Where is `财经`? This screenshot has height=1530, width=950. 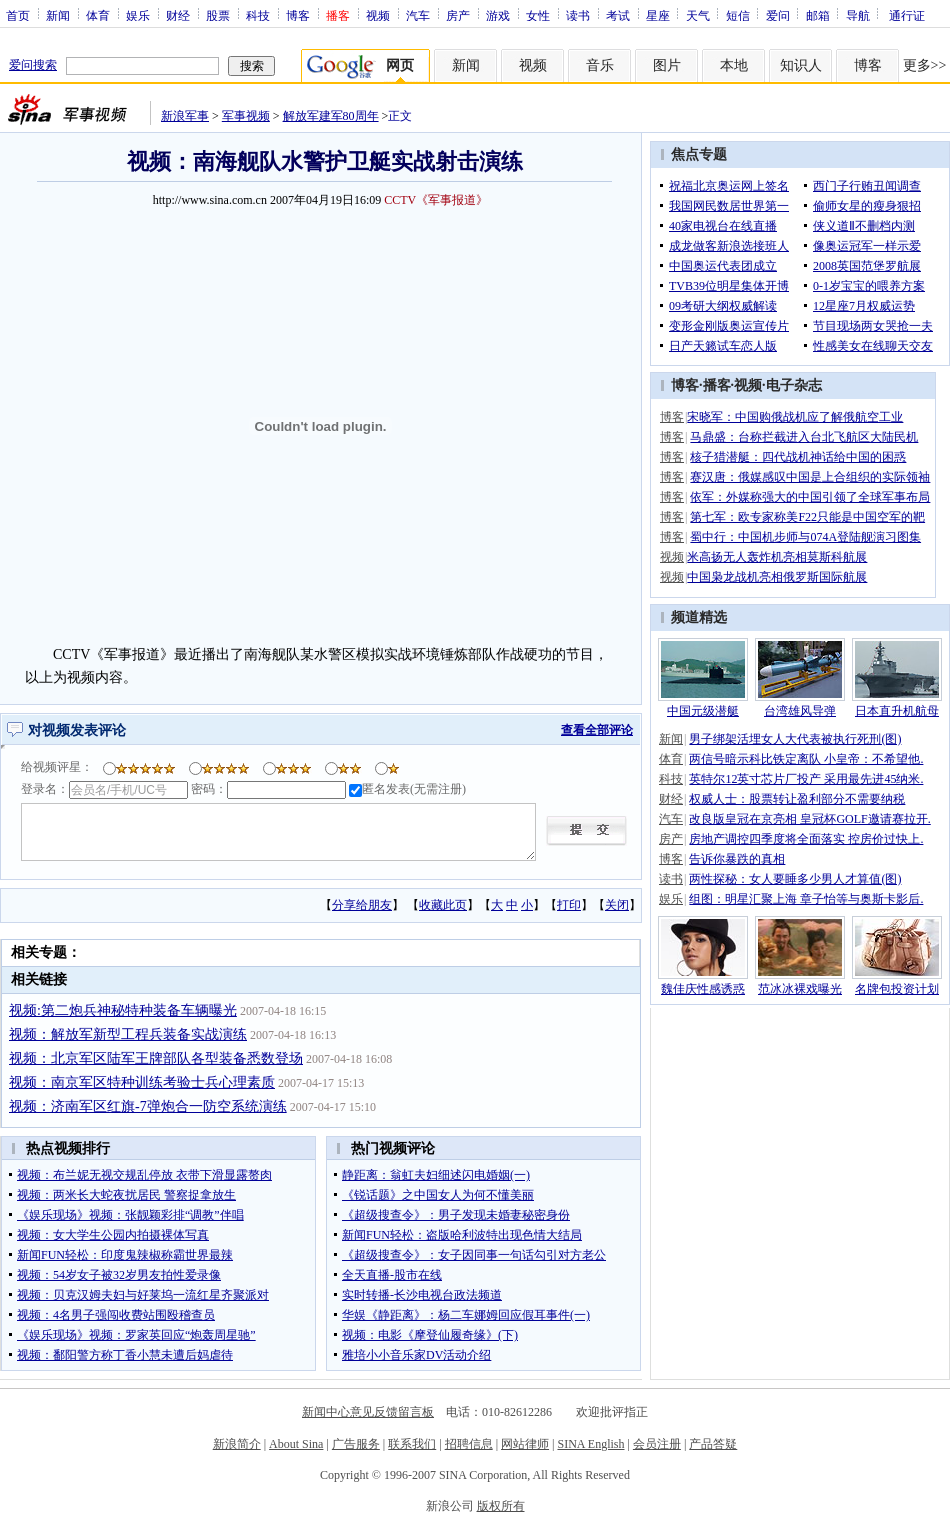 财经 is located at coordinates (178, 15).